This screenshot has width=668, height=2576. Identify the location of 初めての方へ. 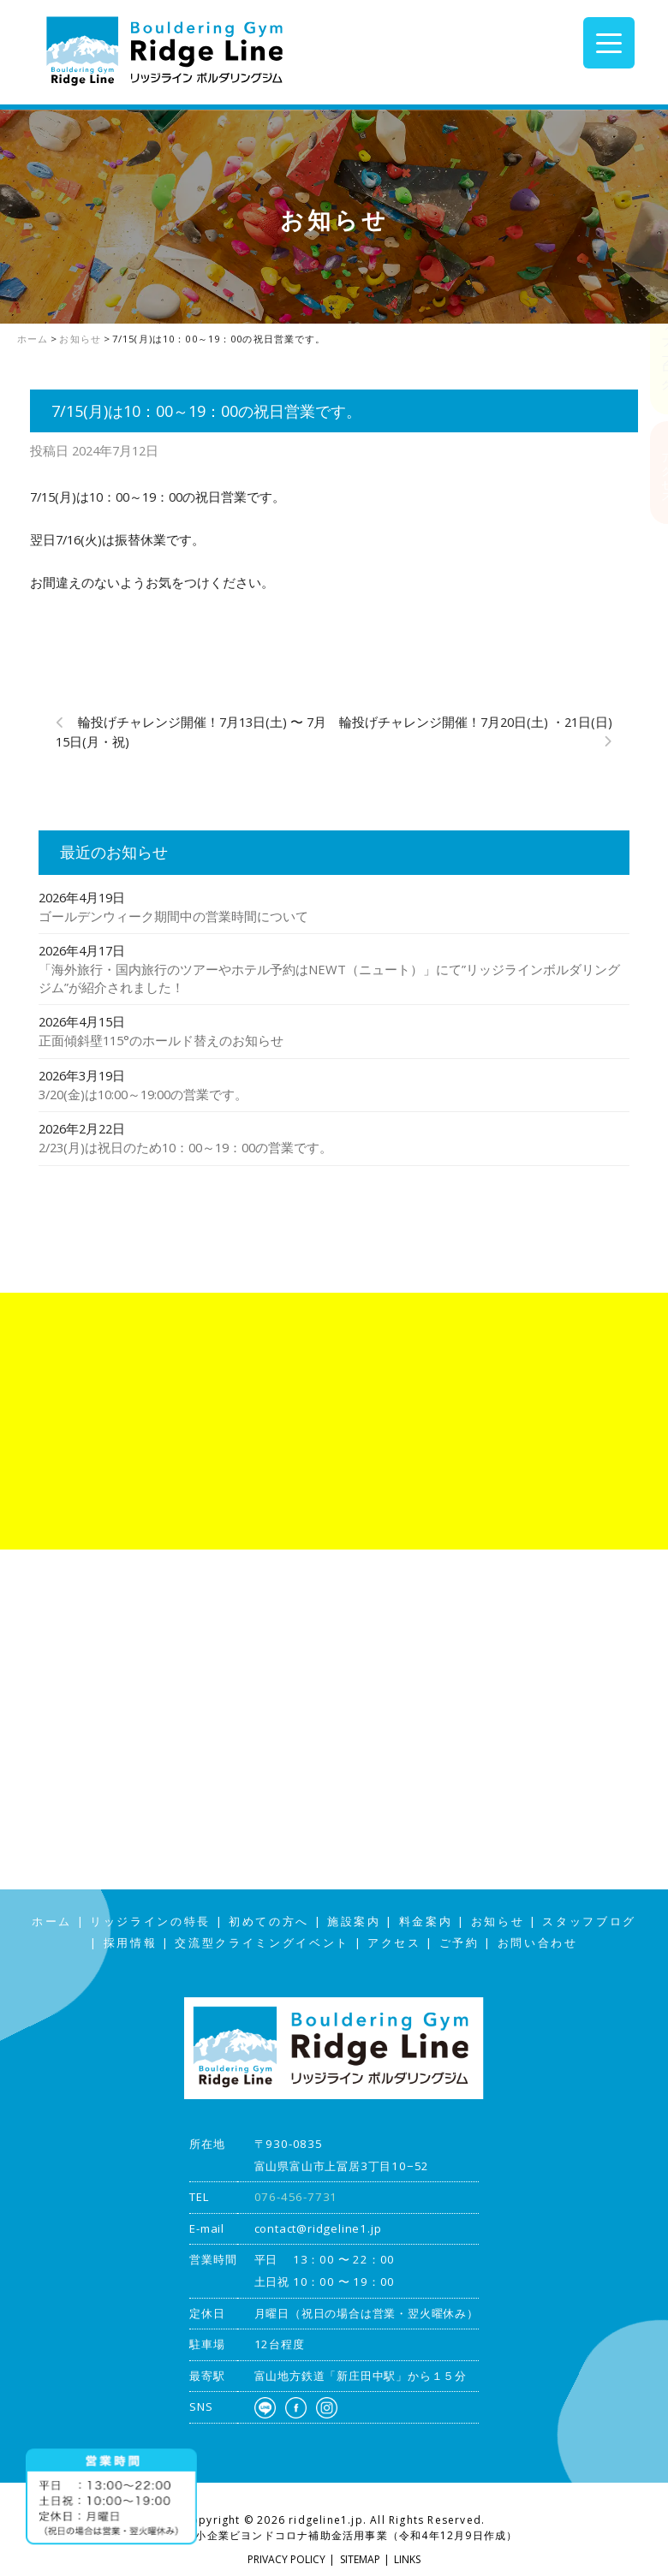
(269, 1921).